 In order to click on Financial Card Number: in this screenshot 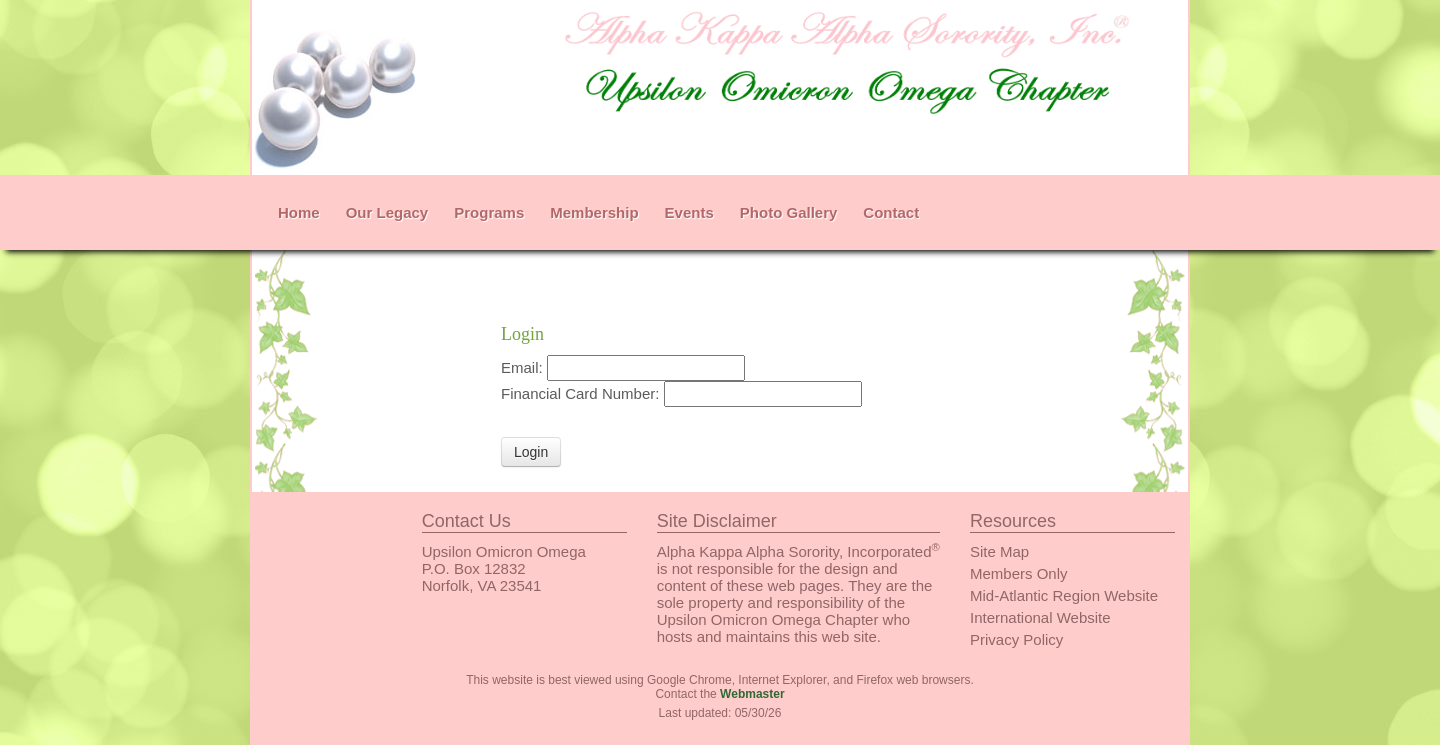, I will do `click(582, 393)`.